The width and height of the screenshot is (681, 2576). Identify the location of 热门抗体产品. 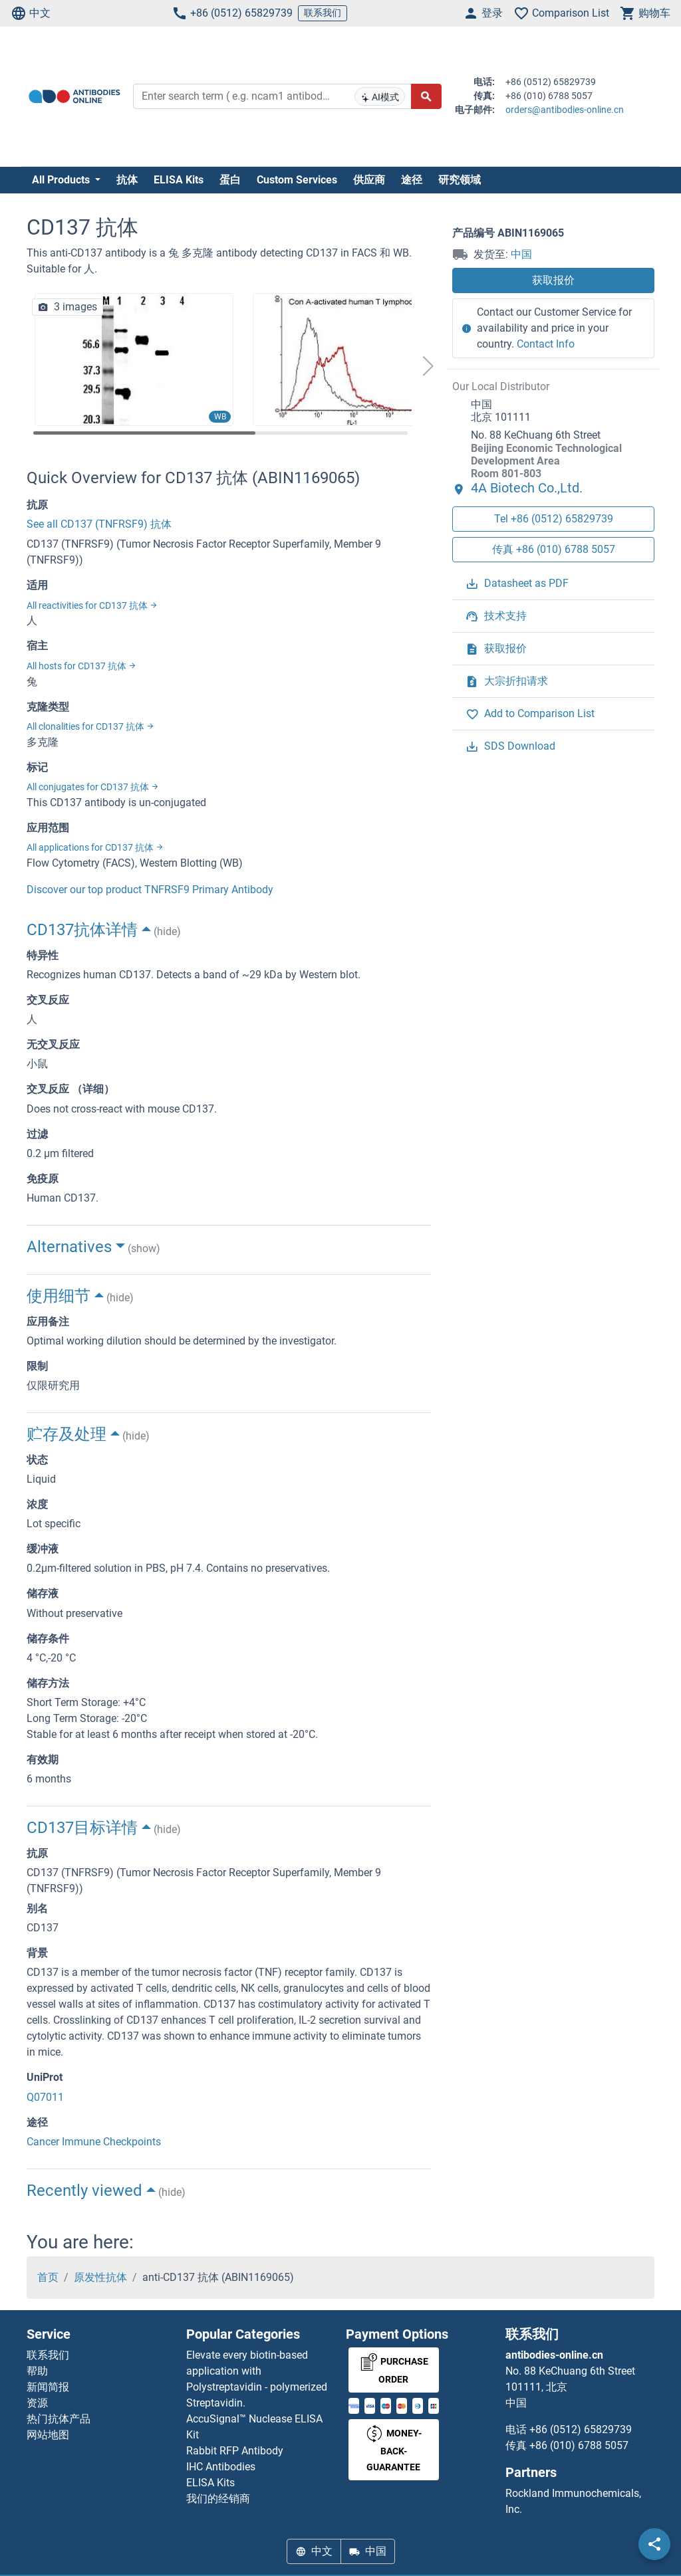
(58, 2419).